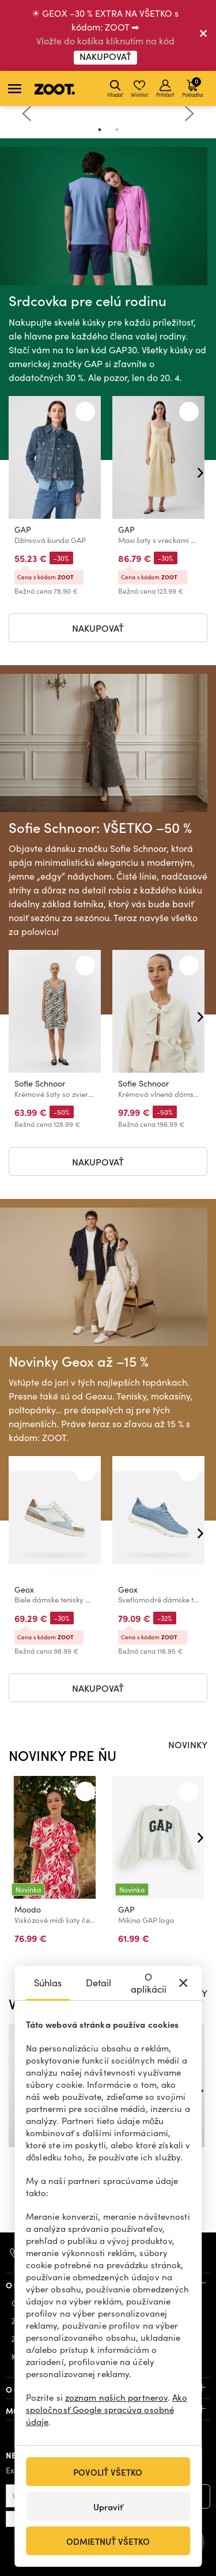 Image resolution: width=216 pixels, height=2576 pixels. I want to click on 2 [tab], so click(117, 129).